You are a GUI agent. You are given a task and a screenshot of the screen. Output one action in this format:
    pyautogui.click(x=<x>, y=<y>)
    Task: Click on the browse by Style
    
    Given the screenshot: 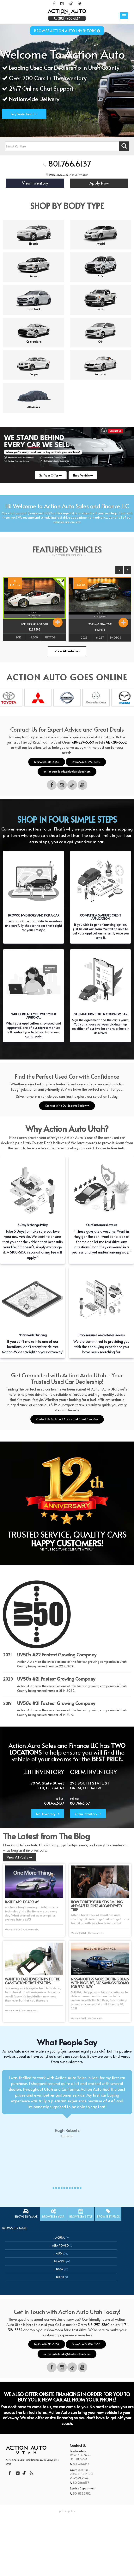 What is the action you would take?
    pyautogui.click(x=80, y=2213)
    